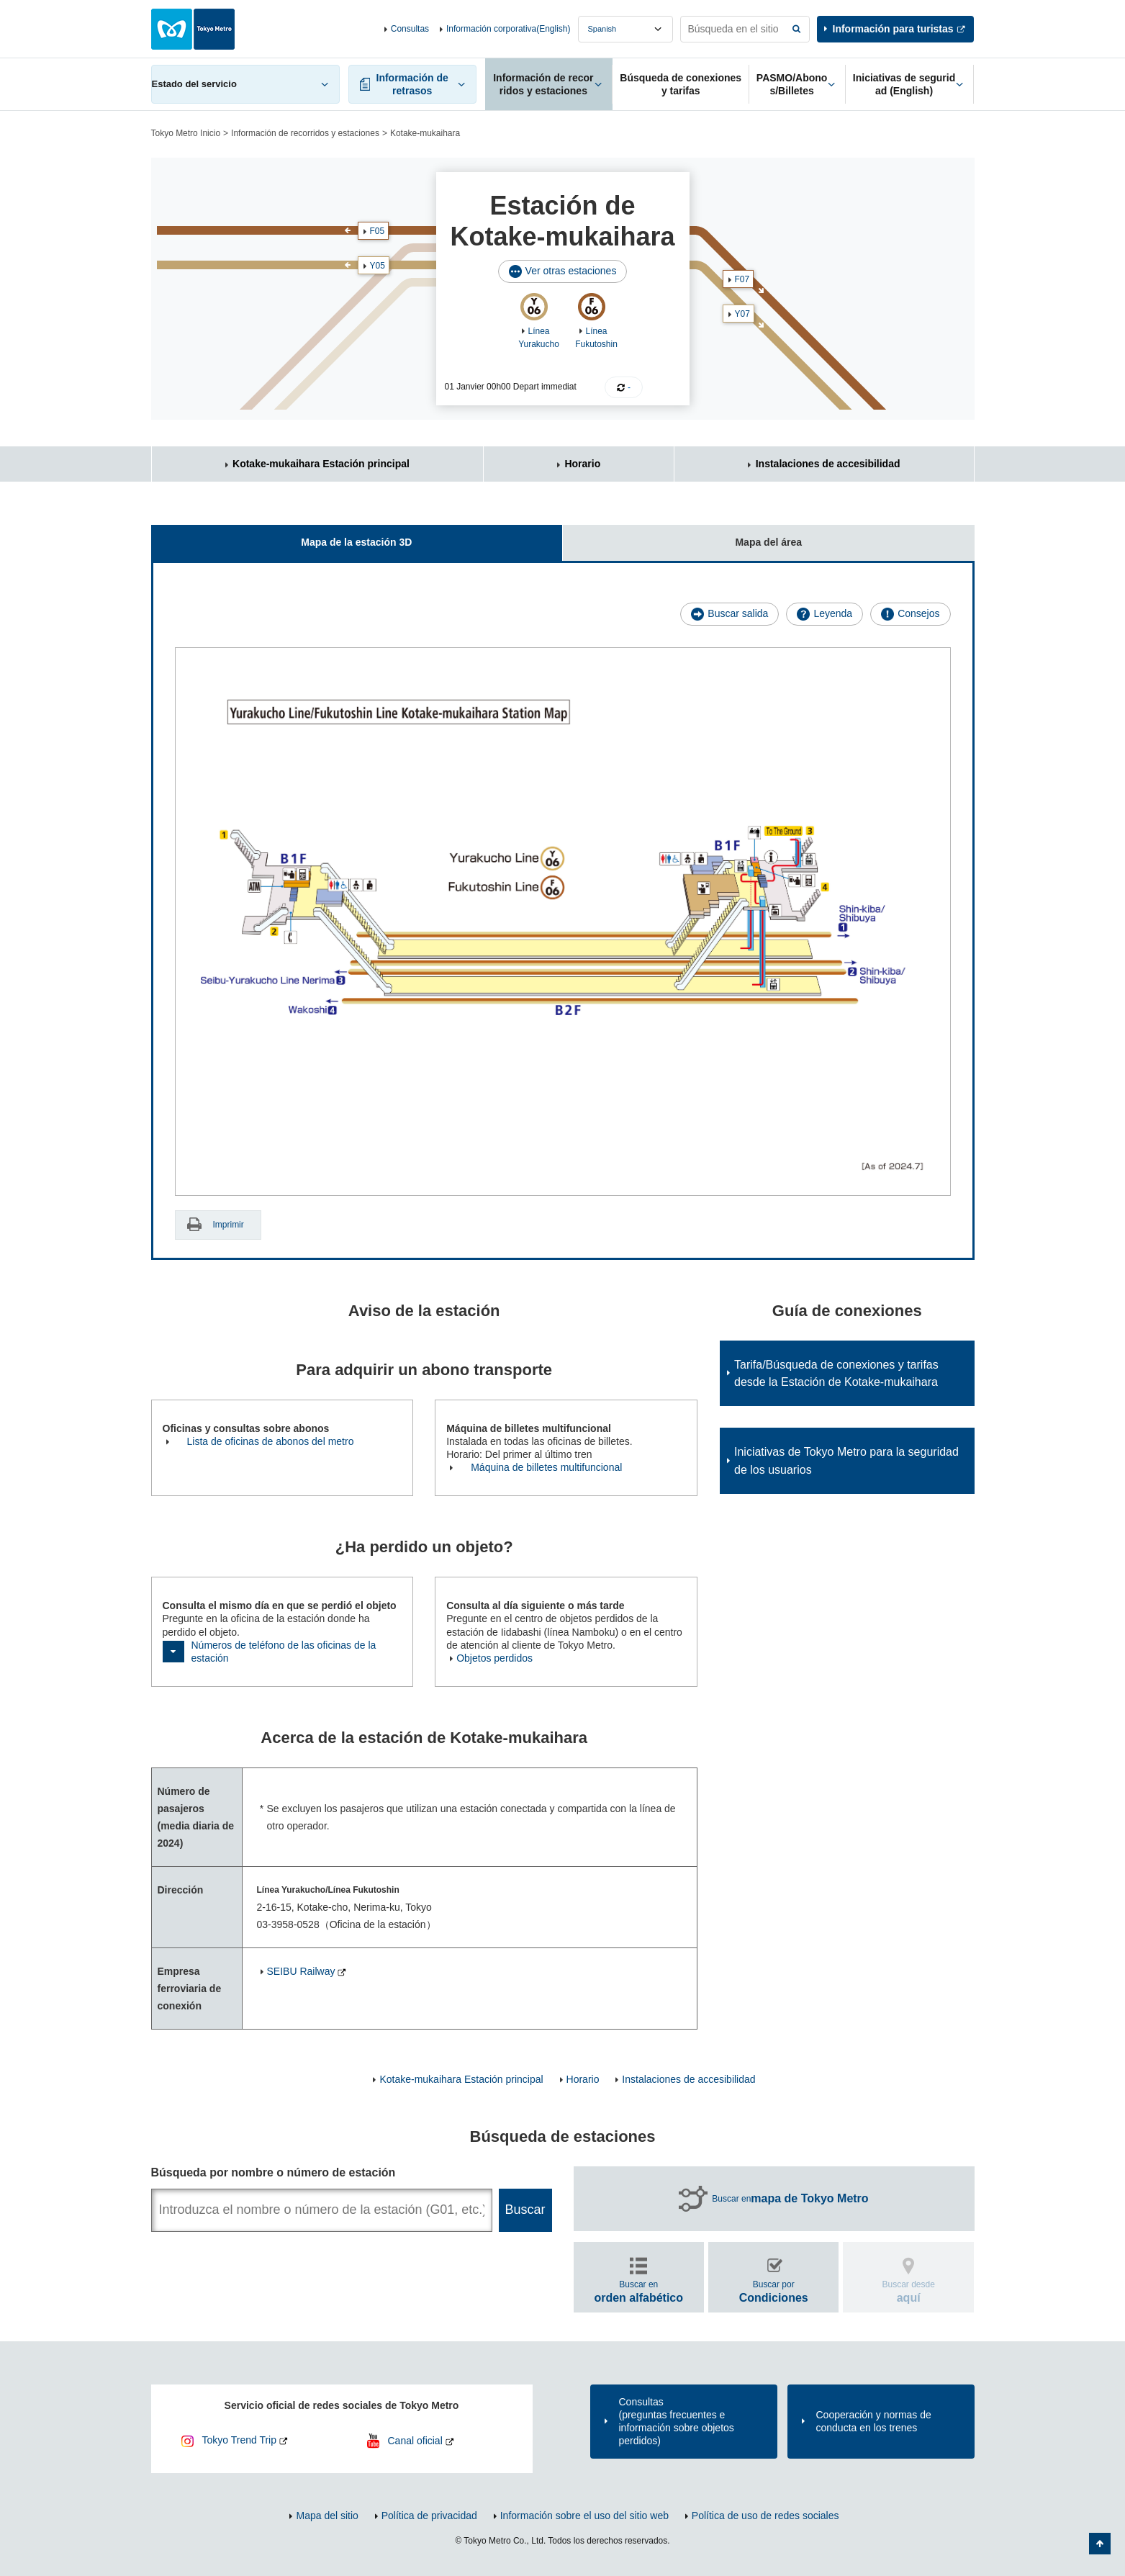 The height and width of the screenshot is (2576, 1125). Describe the element at coordinates (571, 270) in the screenshot. I see `Ver otras estaciones` at that location.